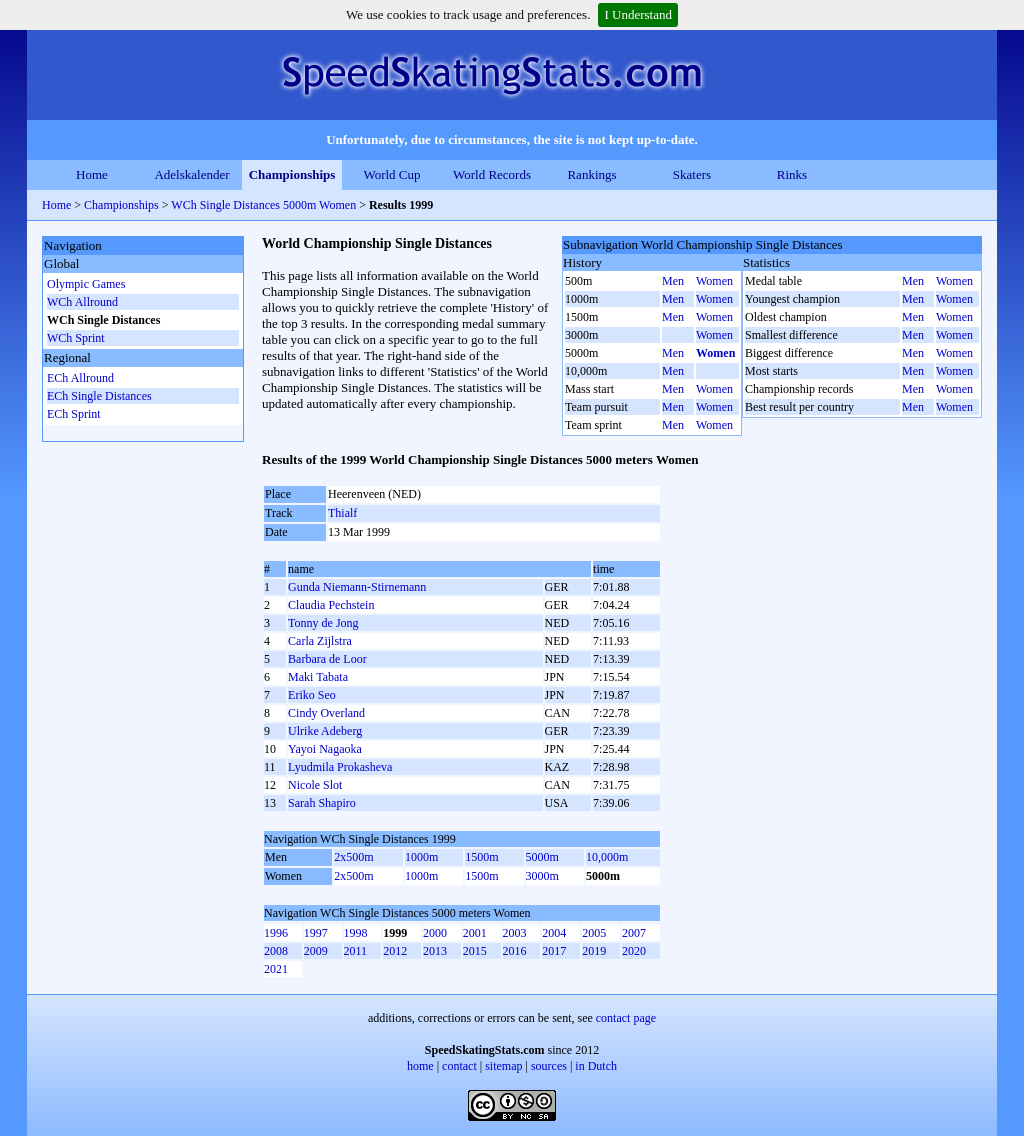 The width and height of the screenshot is (1024, 1136). I want to click on 1000m, so click(421, 857).